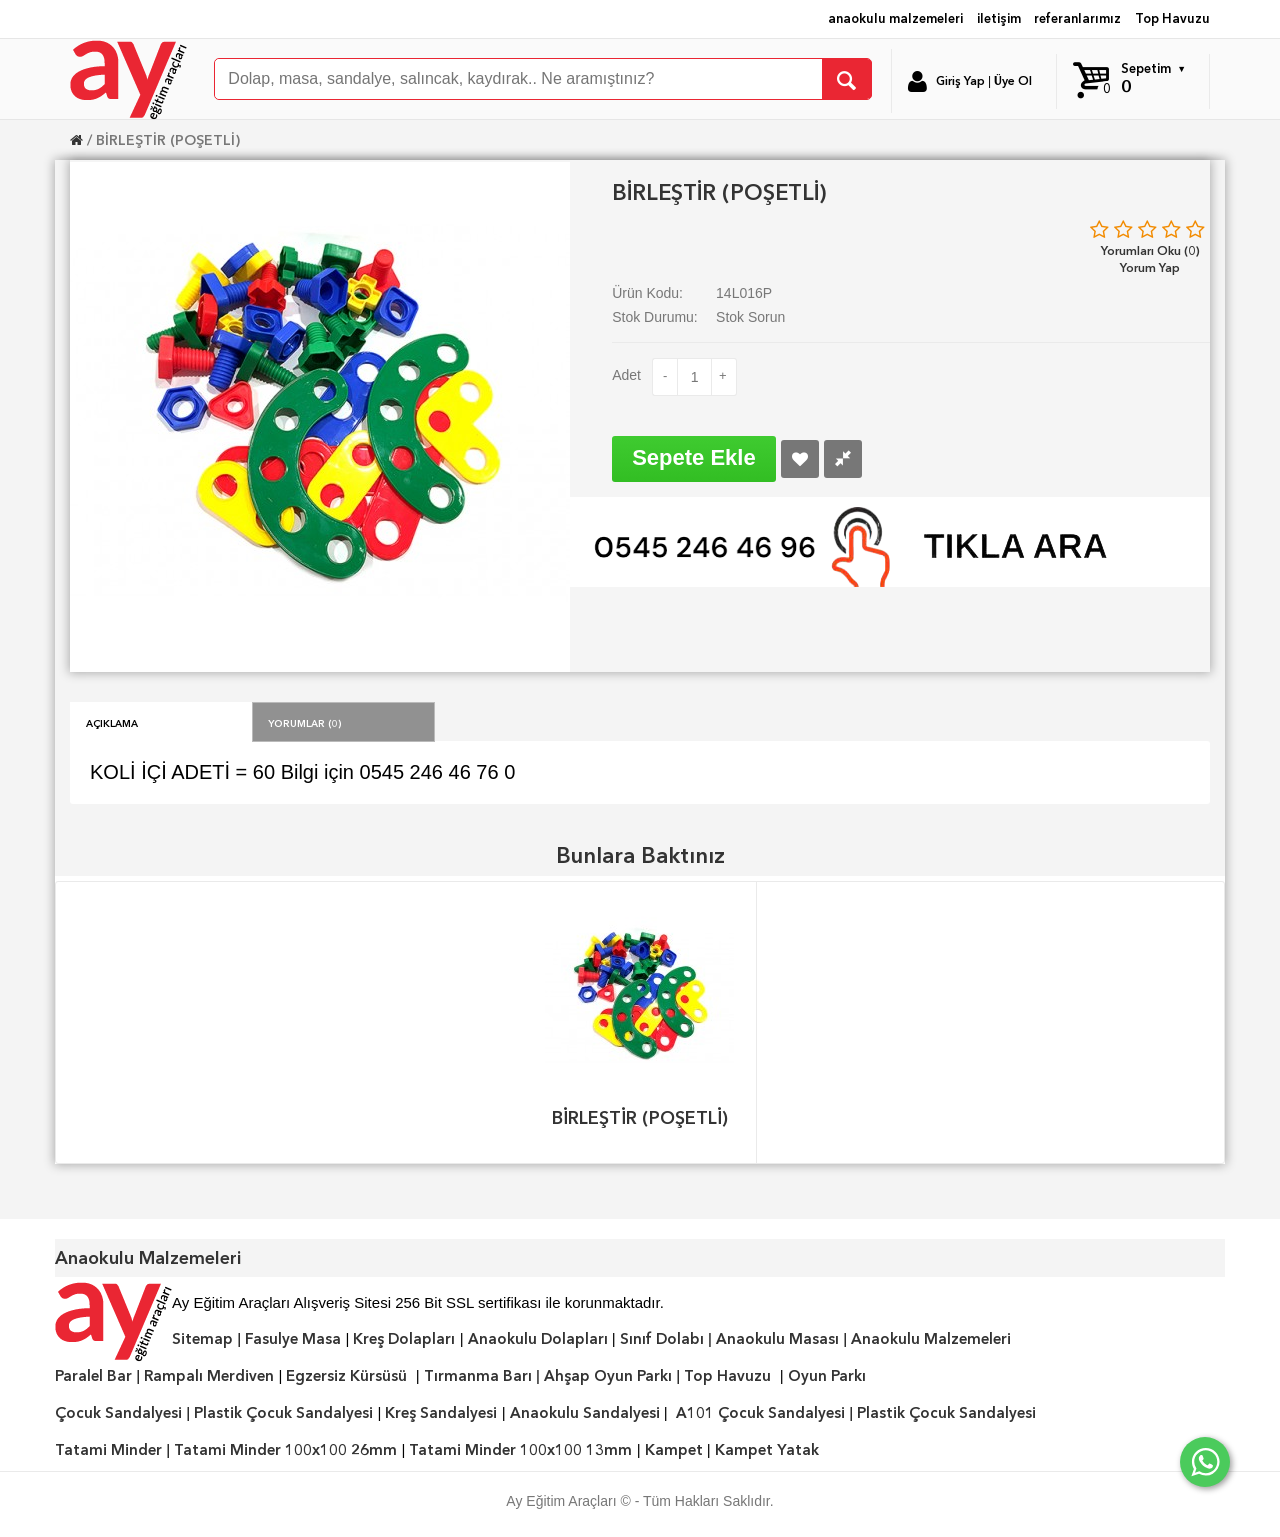 Image resolution: width=1280 pixels, height=1537 pixels. What do you see at coordinates (999, 18) in the screenshot?
I see `iletişim` at bounding box center [999, 18].